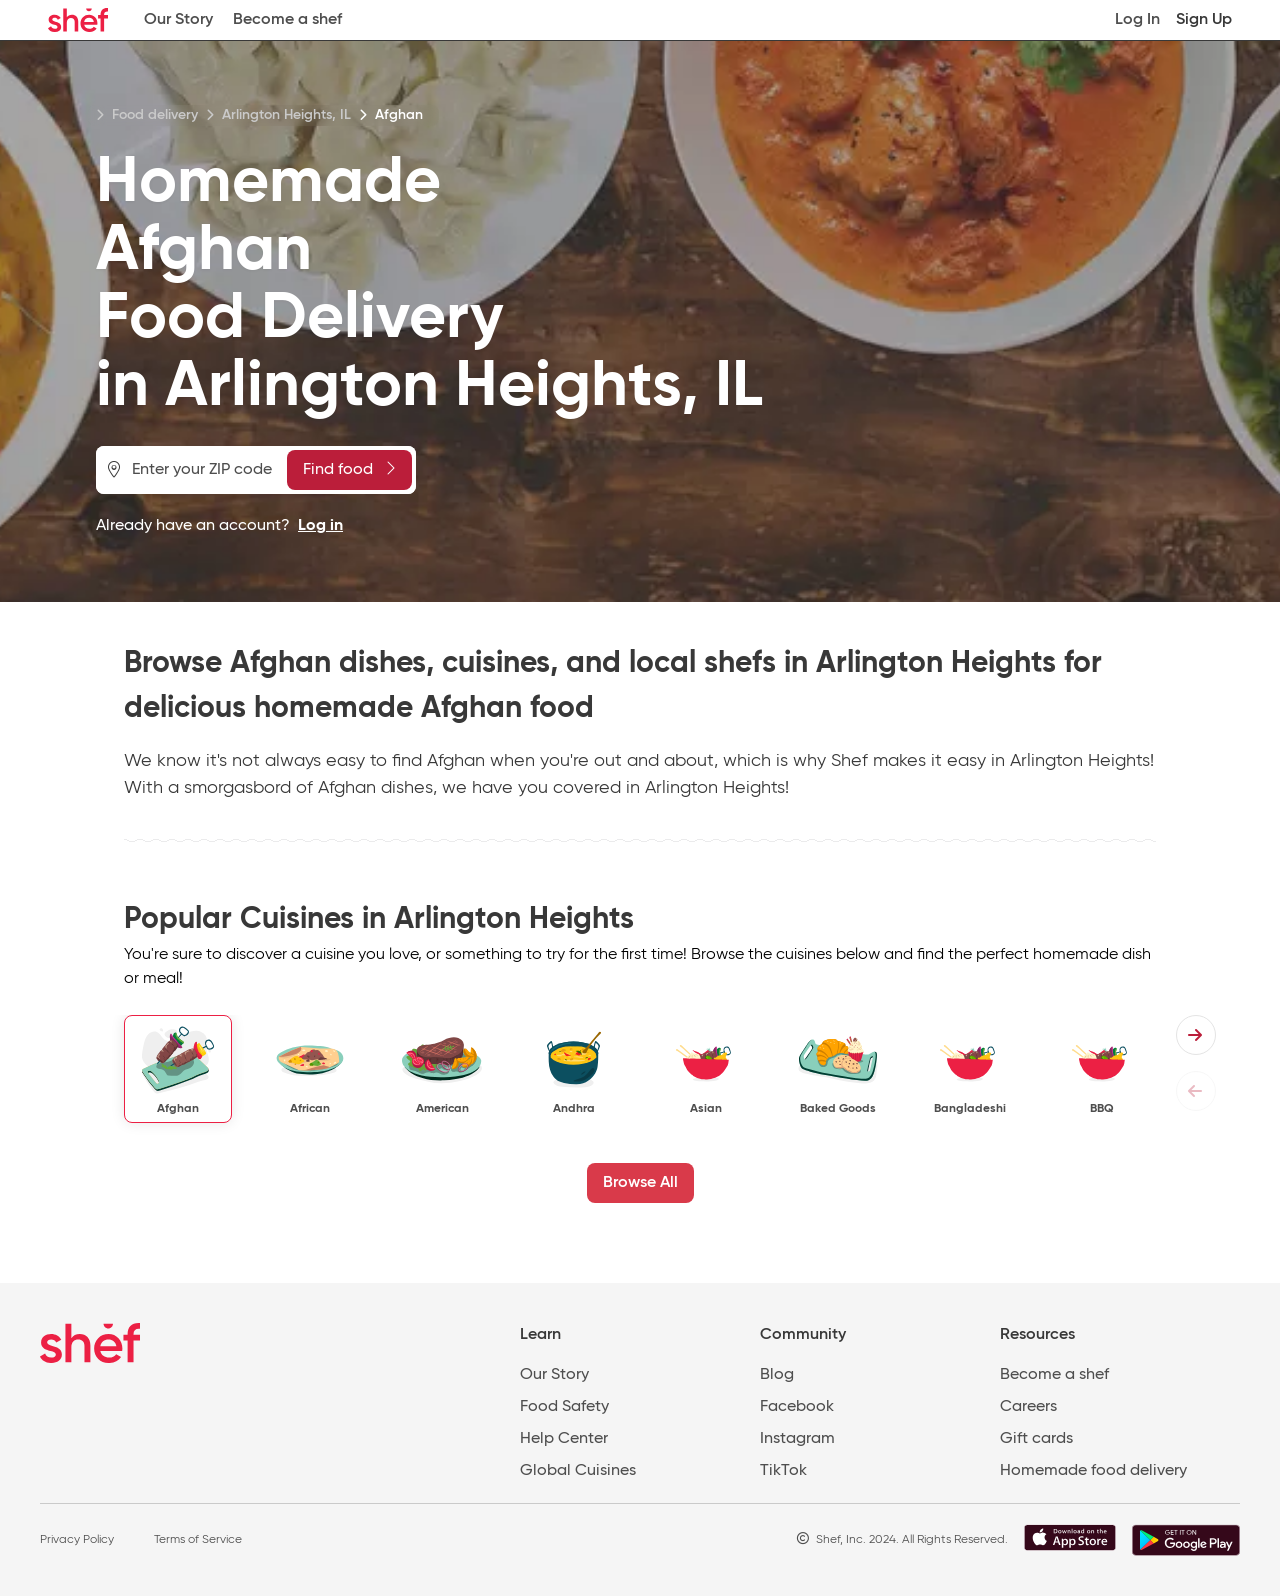 The image size is (1280, 1596). Describe the element at coordinates (178, 20) in the screenshot. I see `Our Story` at that location.